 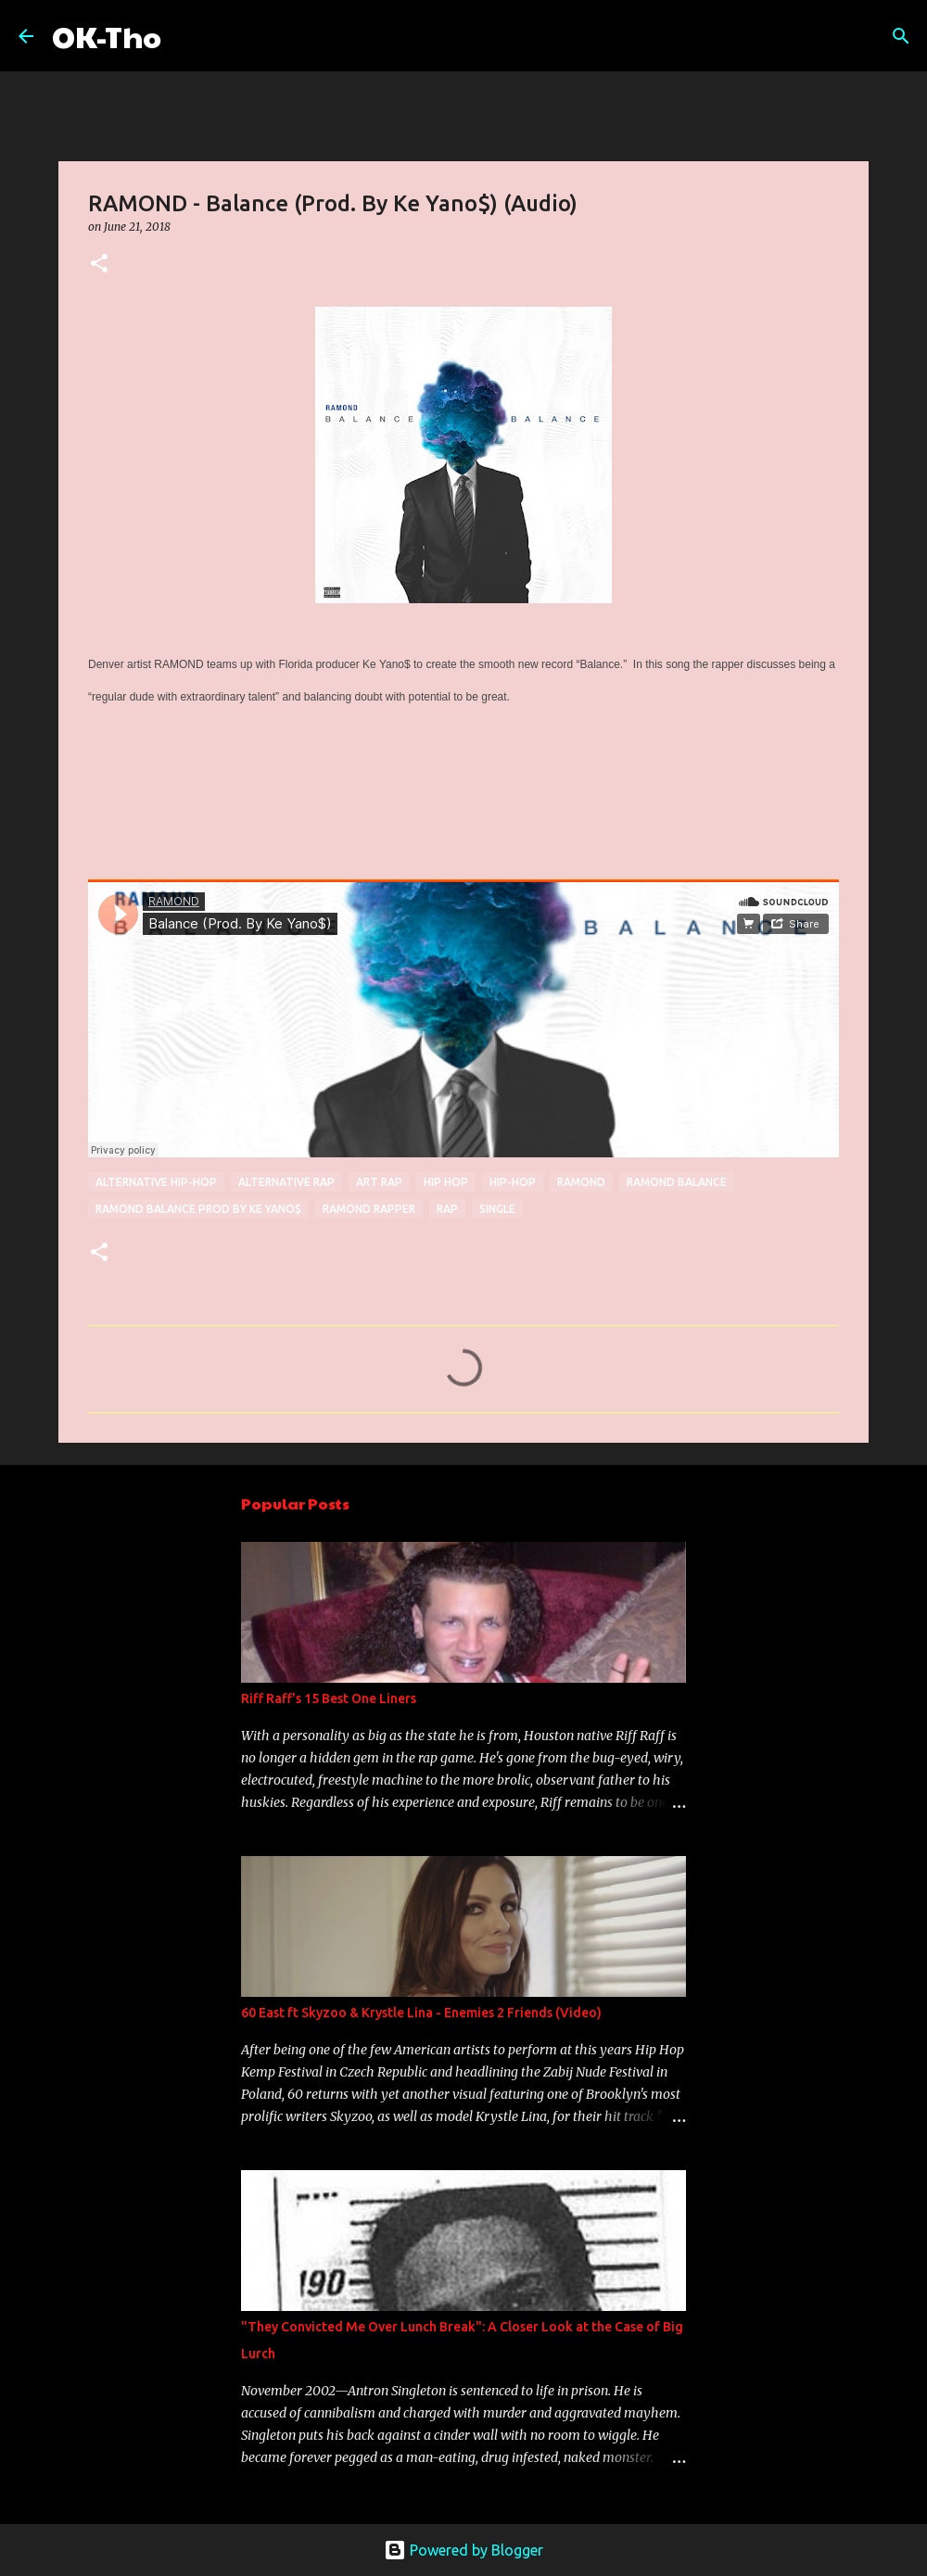 I want to click on RAMOND, so click(x=581, y=1182).